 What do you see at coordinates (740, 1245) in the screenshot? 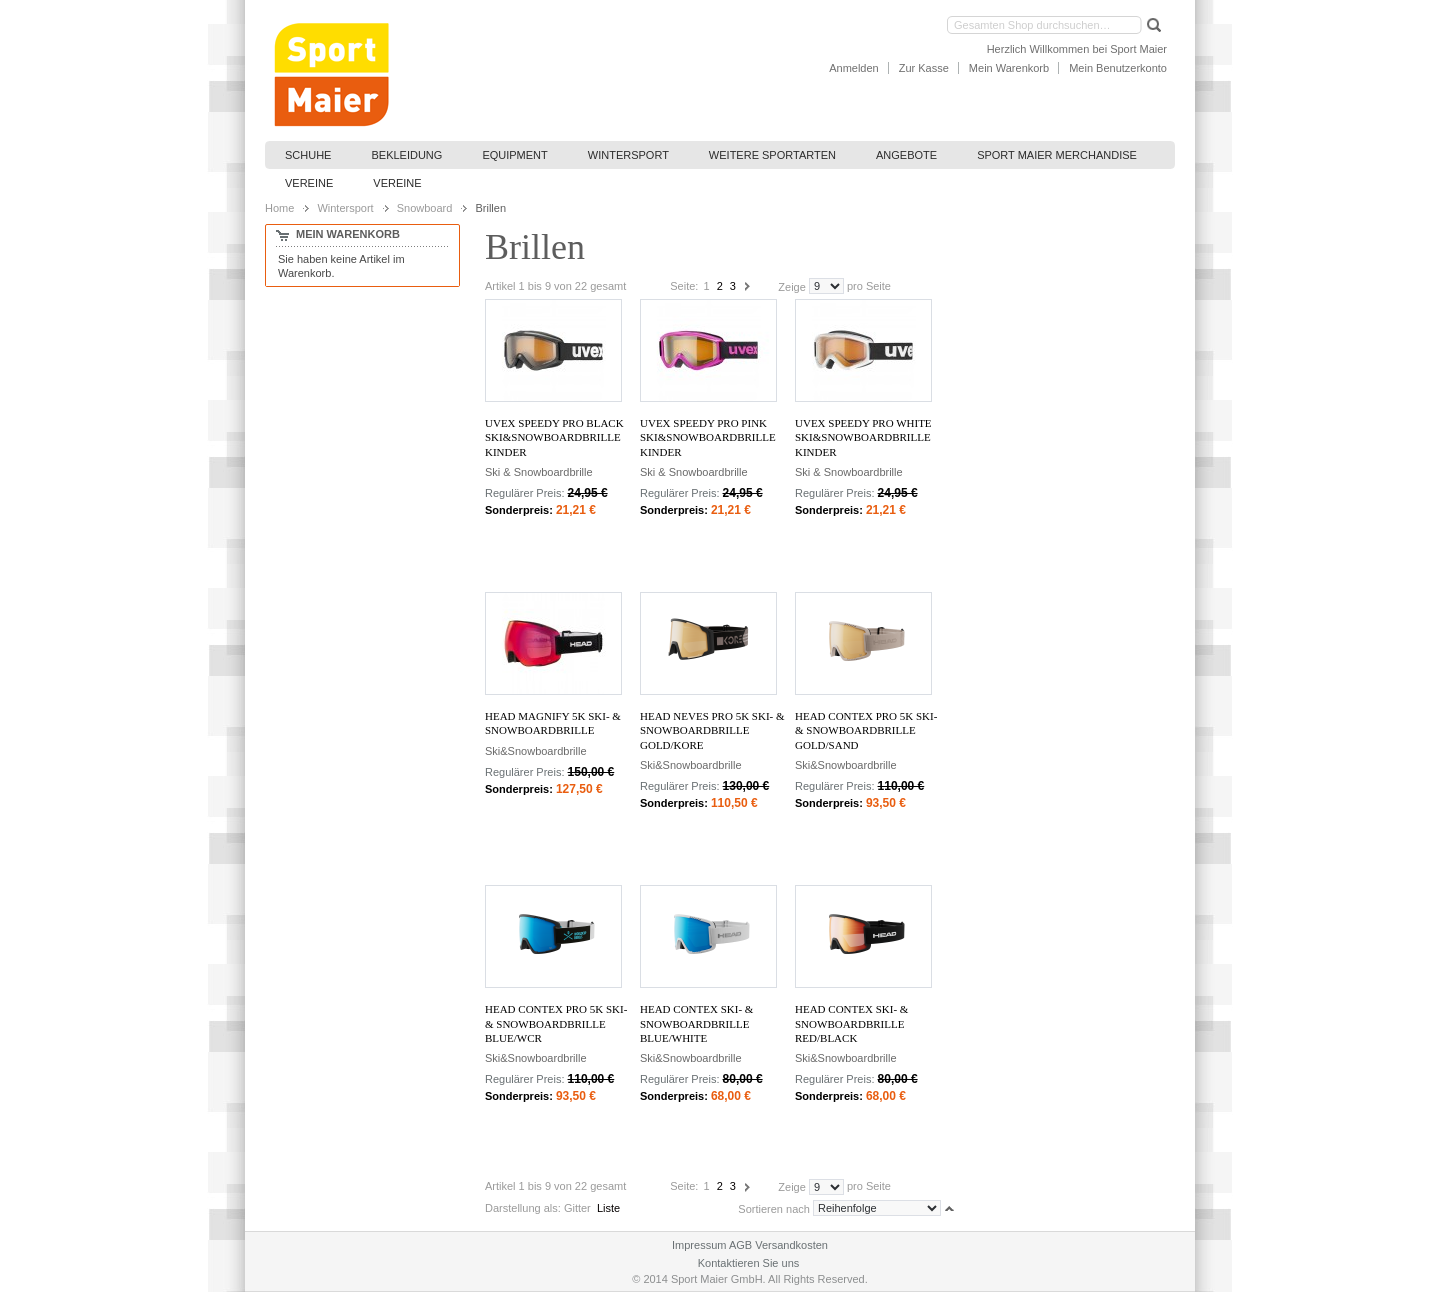
I see `AGB` at bounding box center [740, 1245].